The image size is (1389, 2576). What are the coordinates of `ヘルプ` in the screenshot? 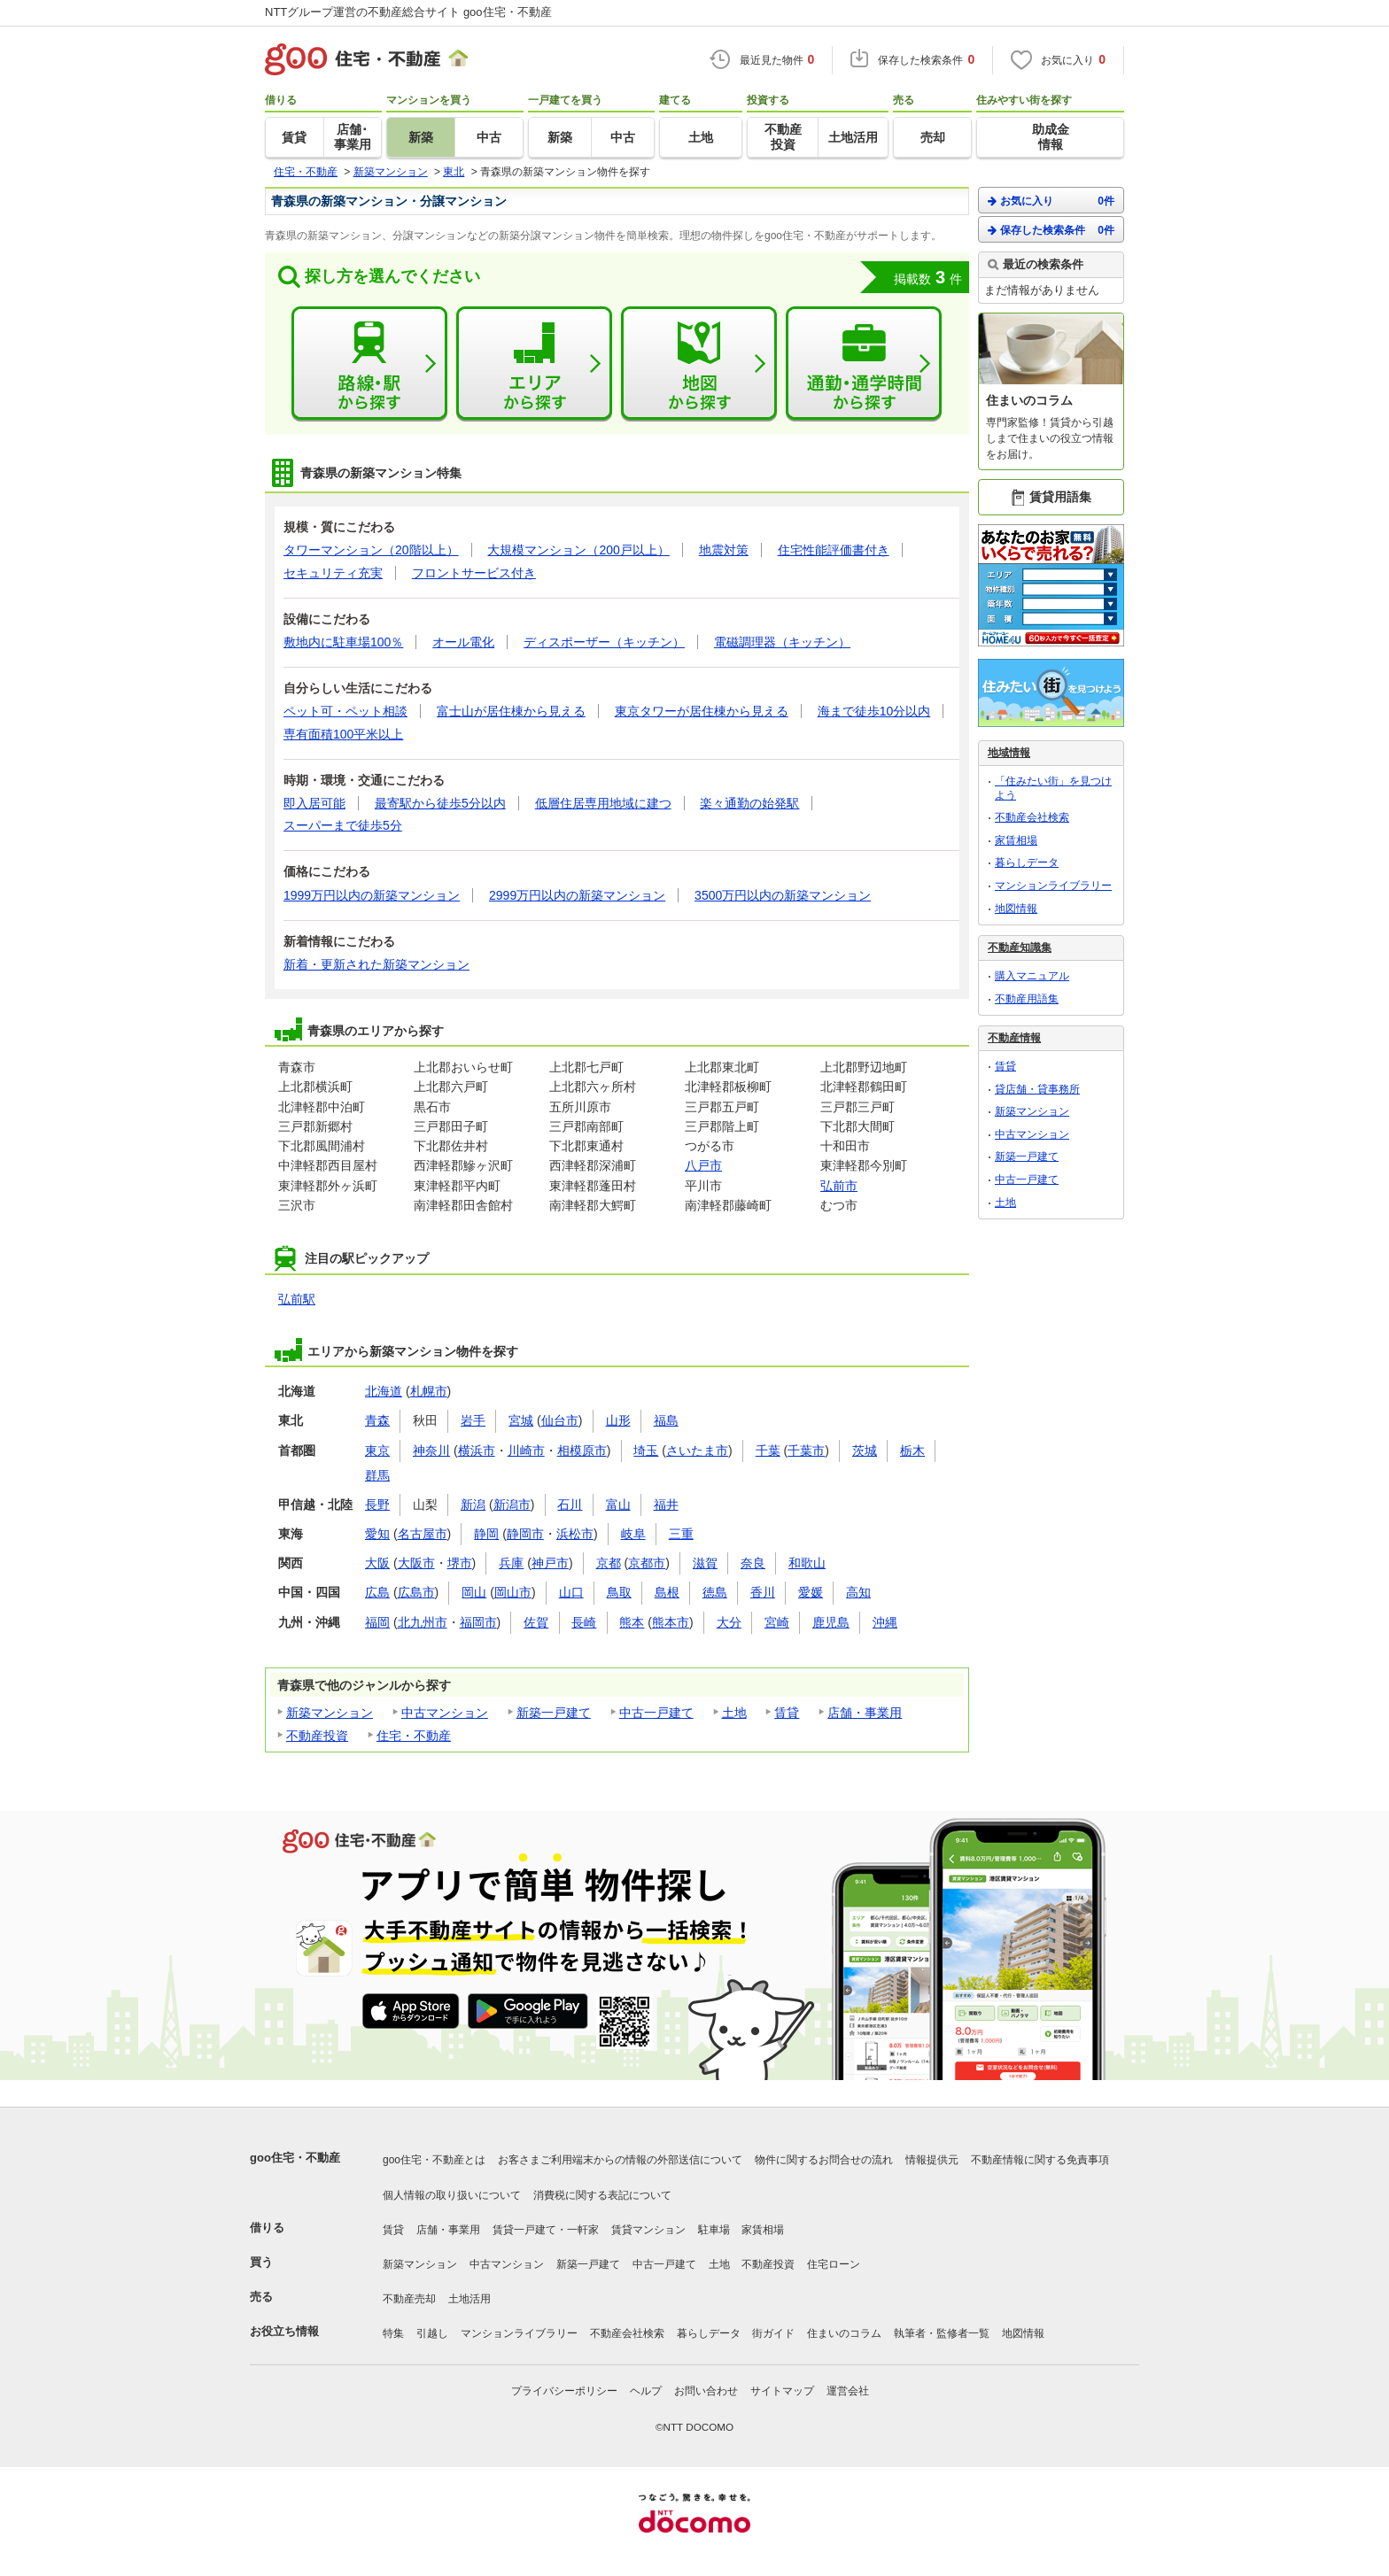 It's located at (646, 2391).